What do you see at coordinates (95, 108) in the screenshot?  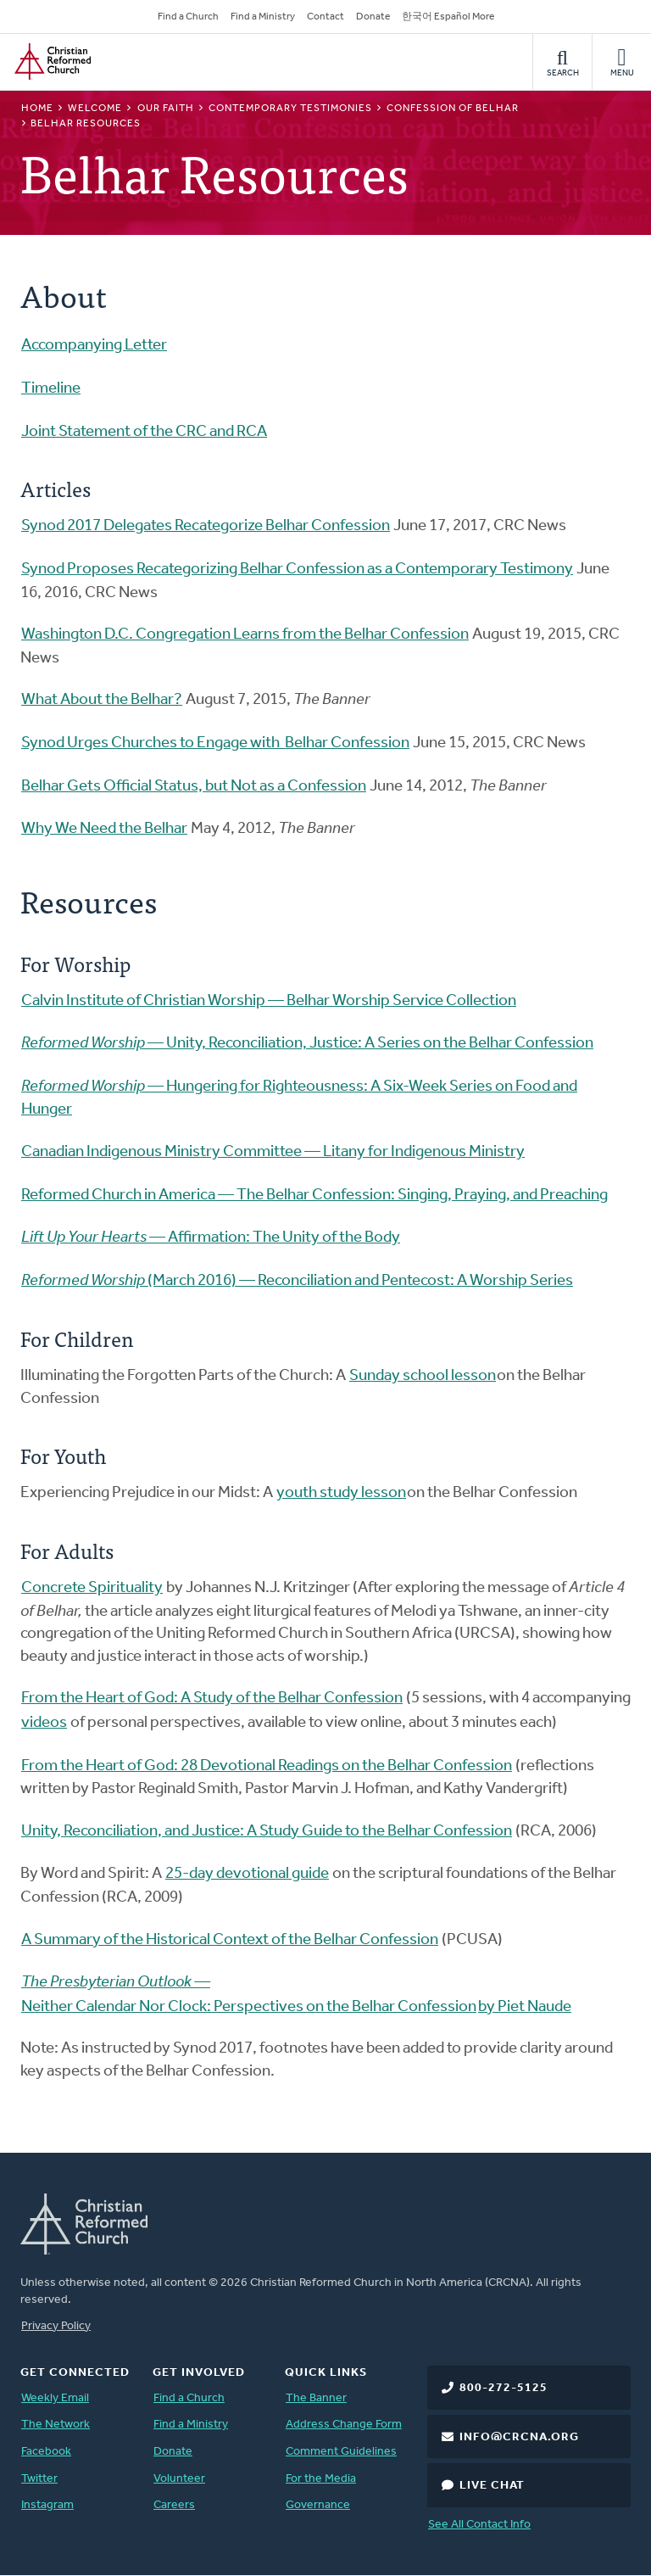 I see `Welcome` at bounding box center [95, 108].